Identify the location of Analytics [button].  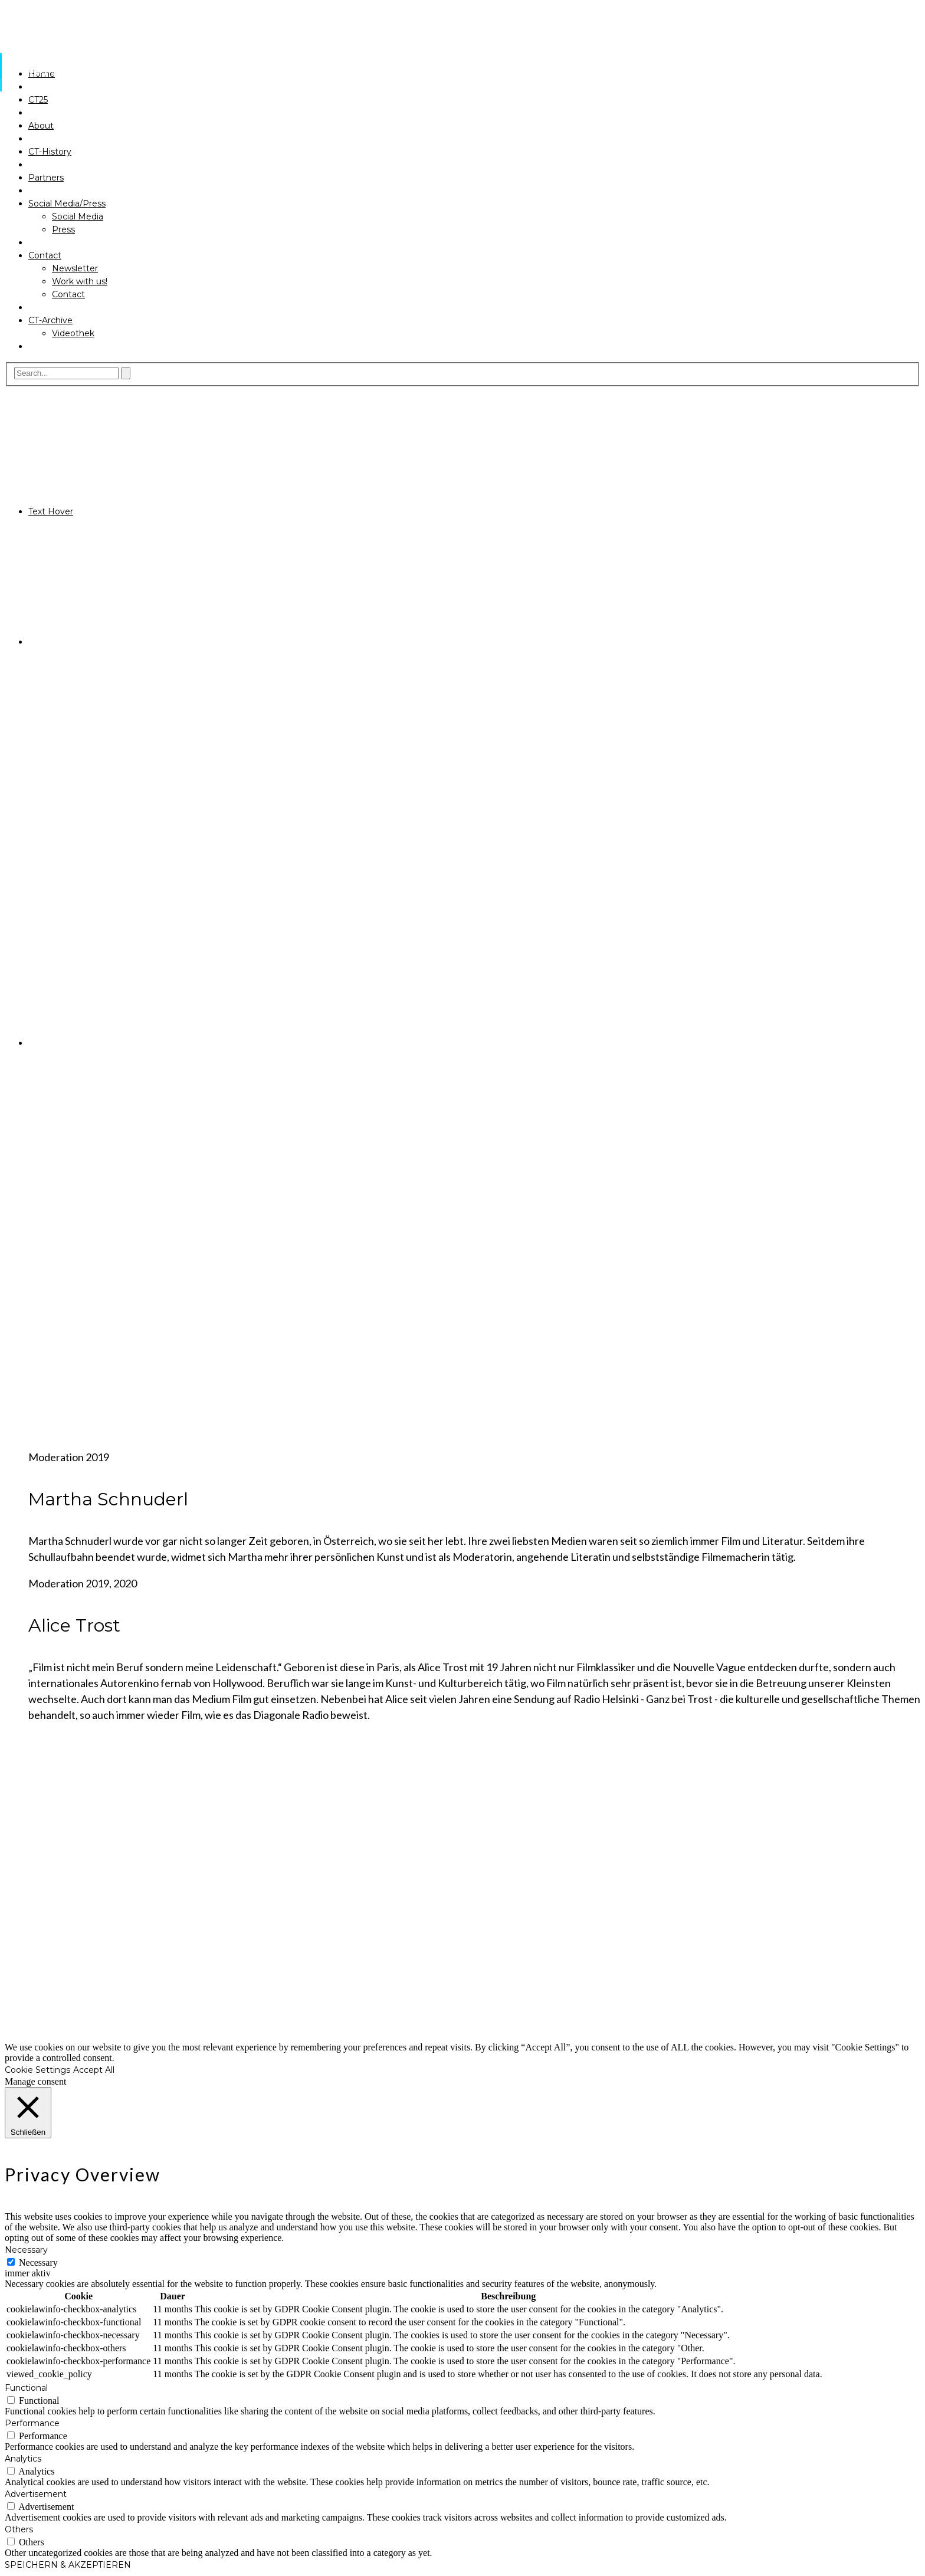
(23, 2458).